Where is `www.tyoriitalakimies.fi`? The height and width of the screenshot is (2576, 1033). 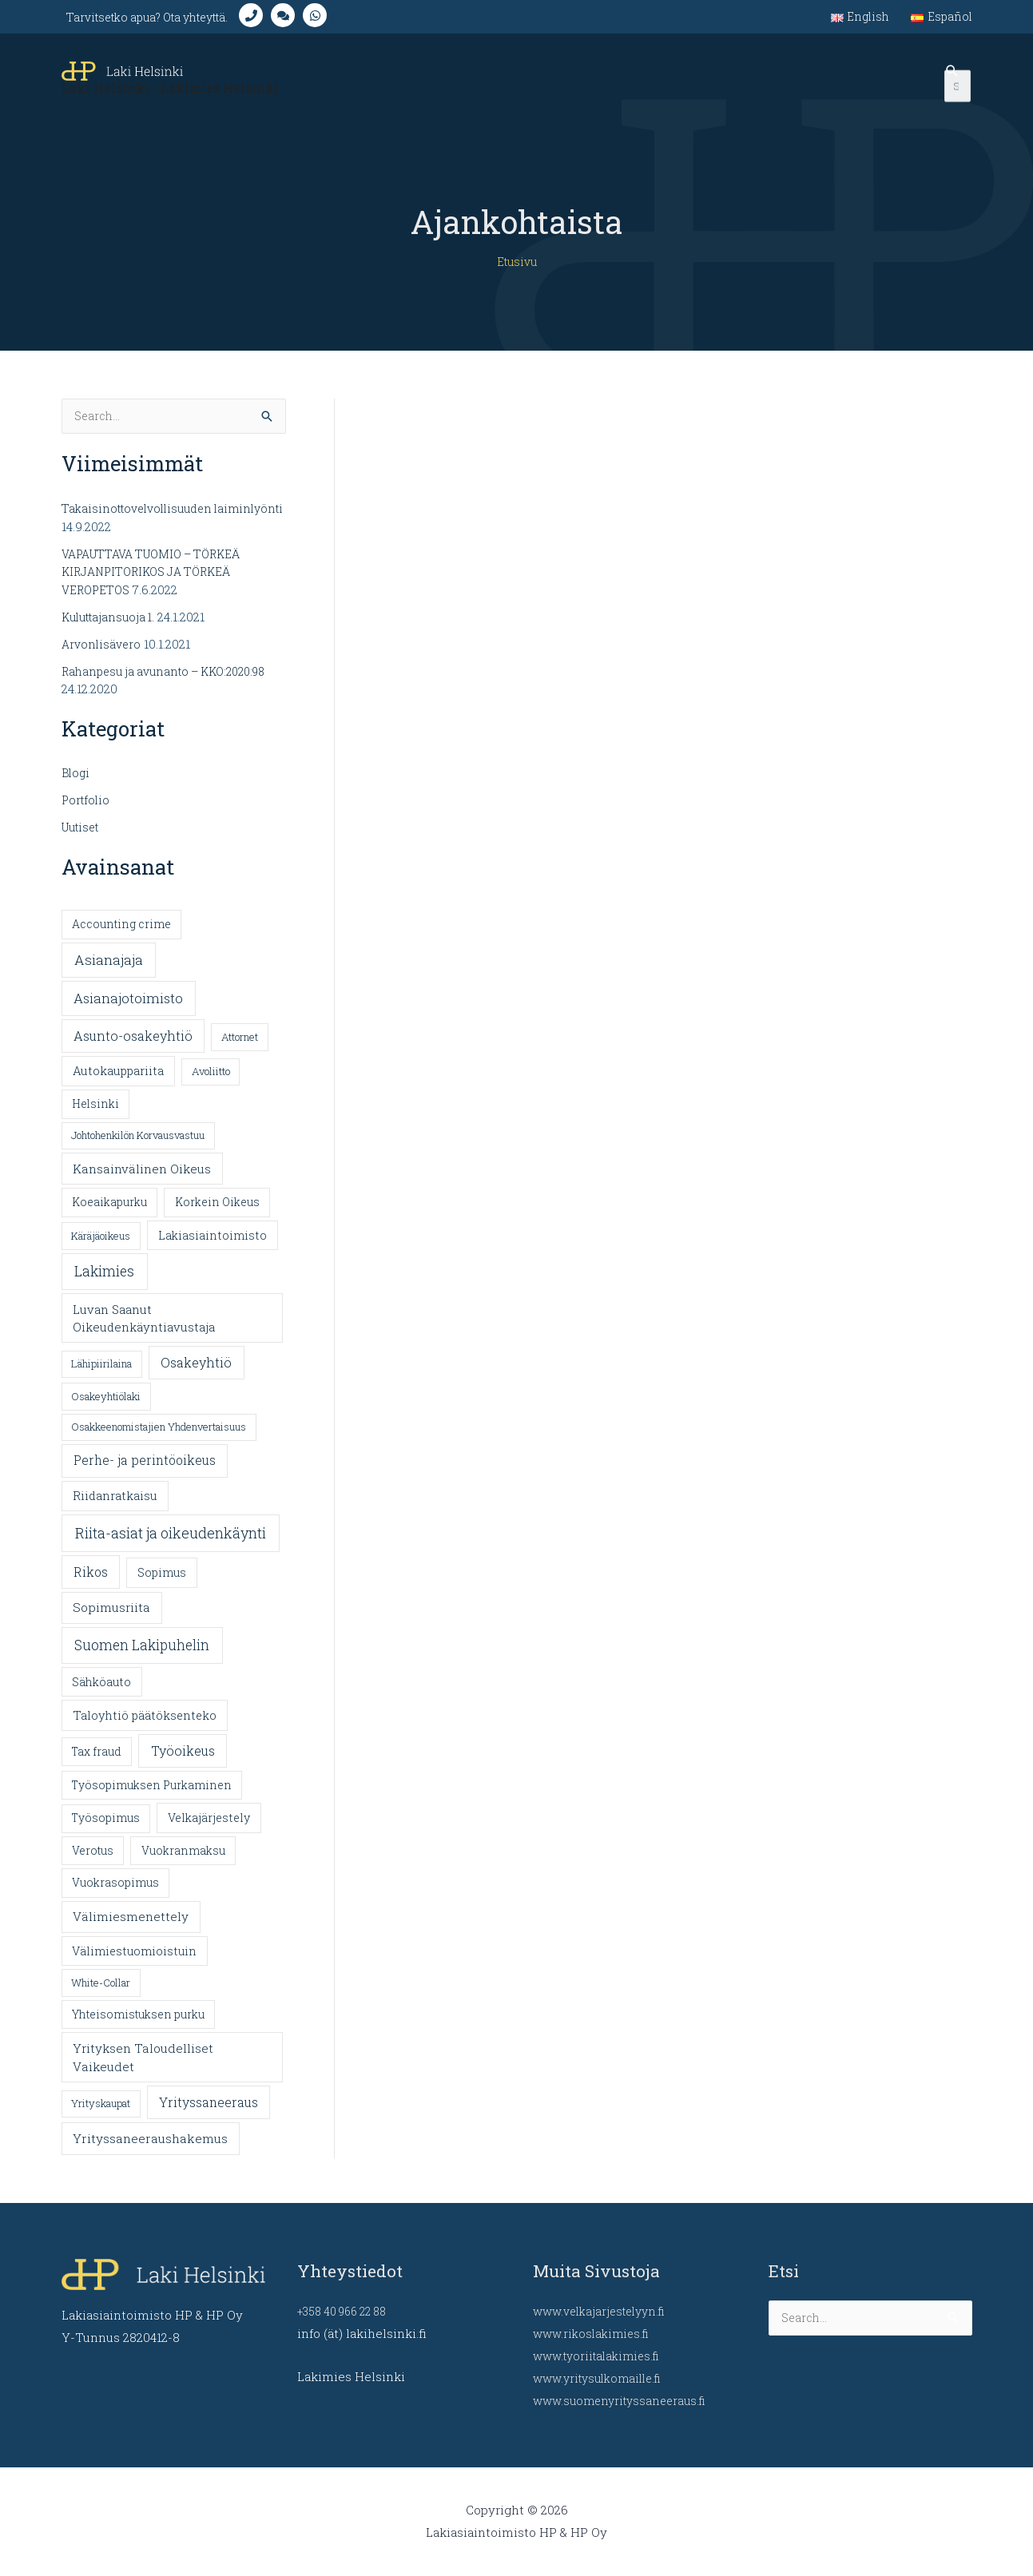 www.tyoriitalakimies.fi is located at coordinates (601, 2356).